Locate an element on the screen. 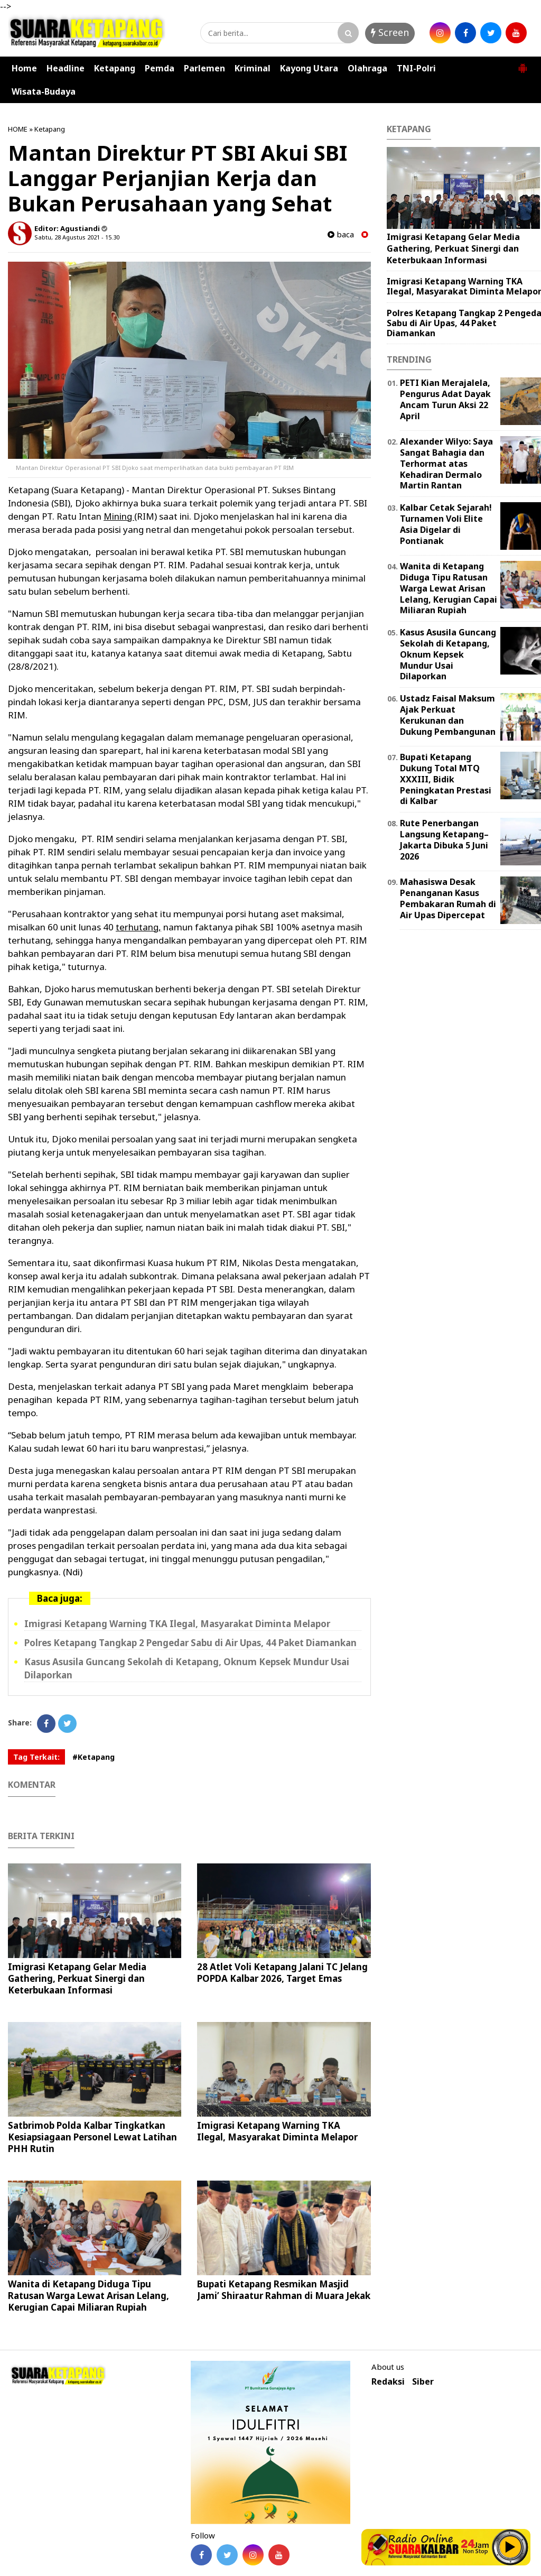 The width and height of the screenshot is (541, 2576). Tag Terkait: is located at coordinates (36, 1757).